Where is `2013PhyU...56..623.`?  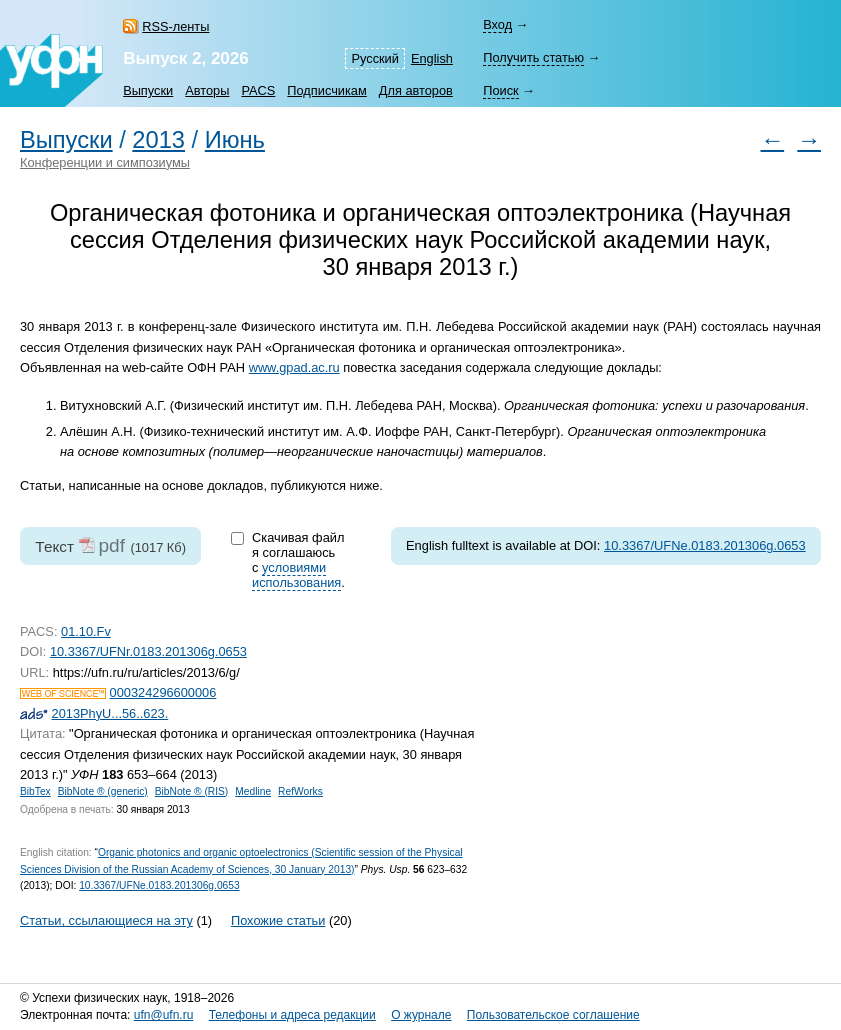 2013PhyU...56..623. is located at coordinates (110, 713).